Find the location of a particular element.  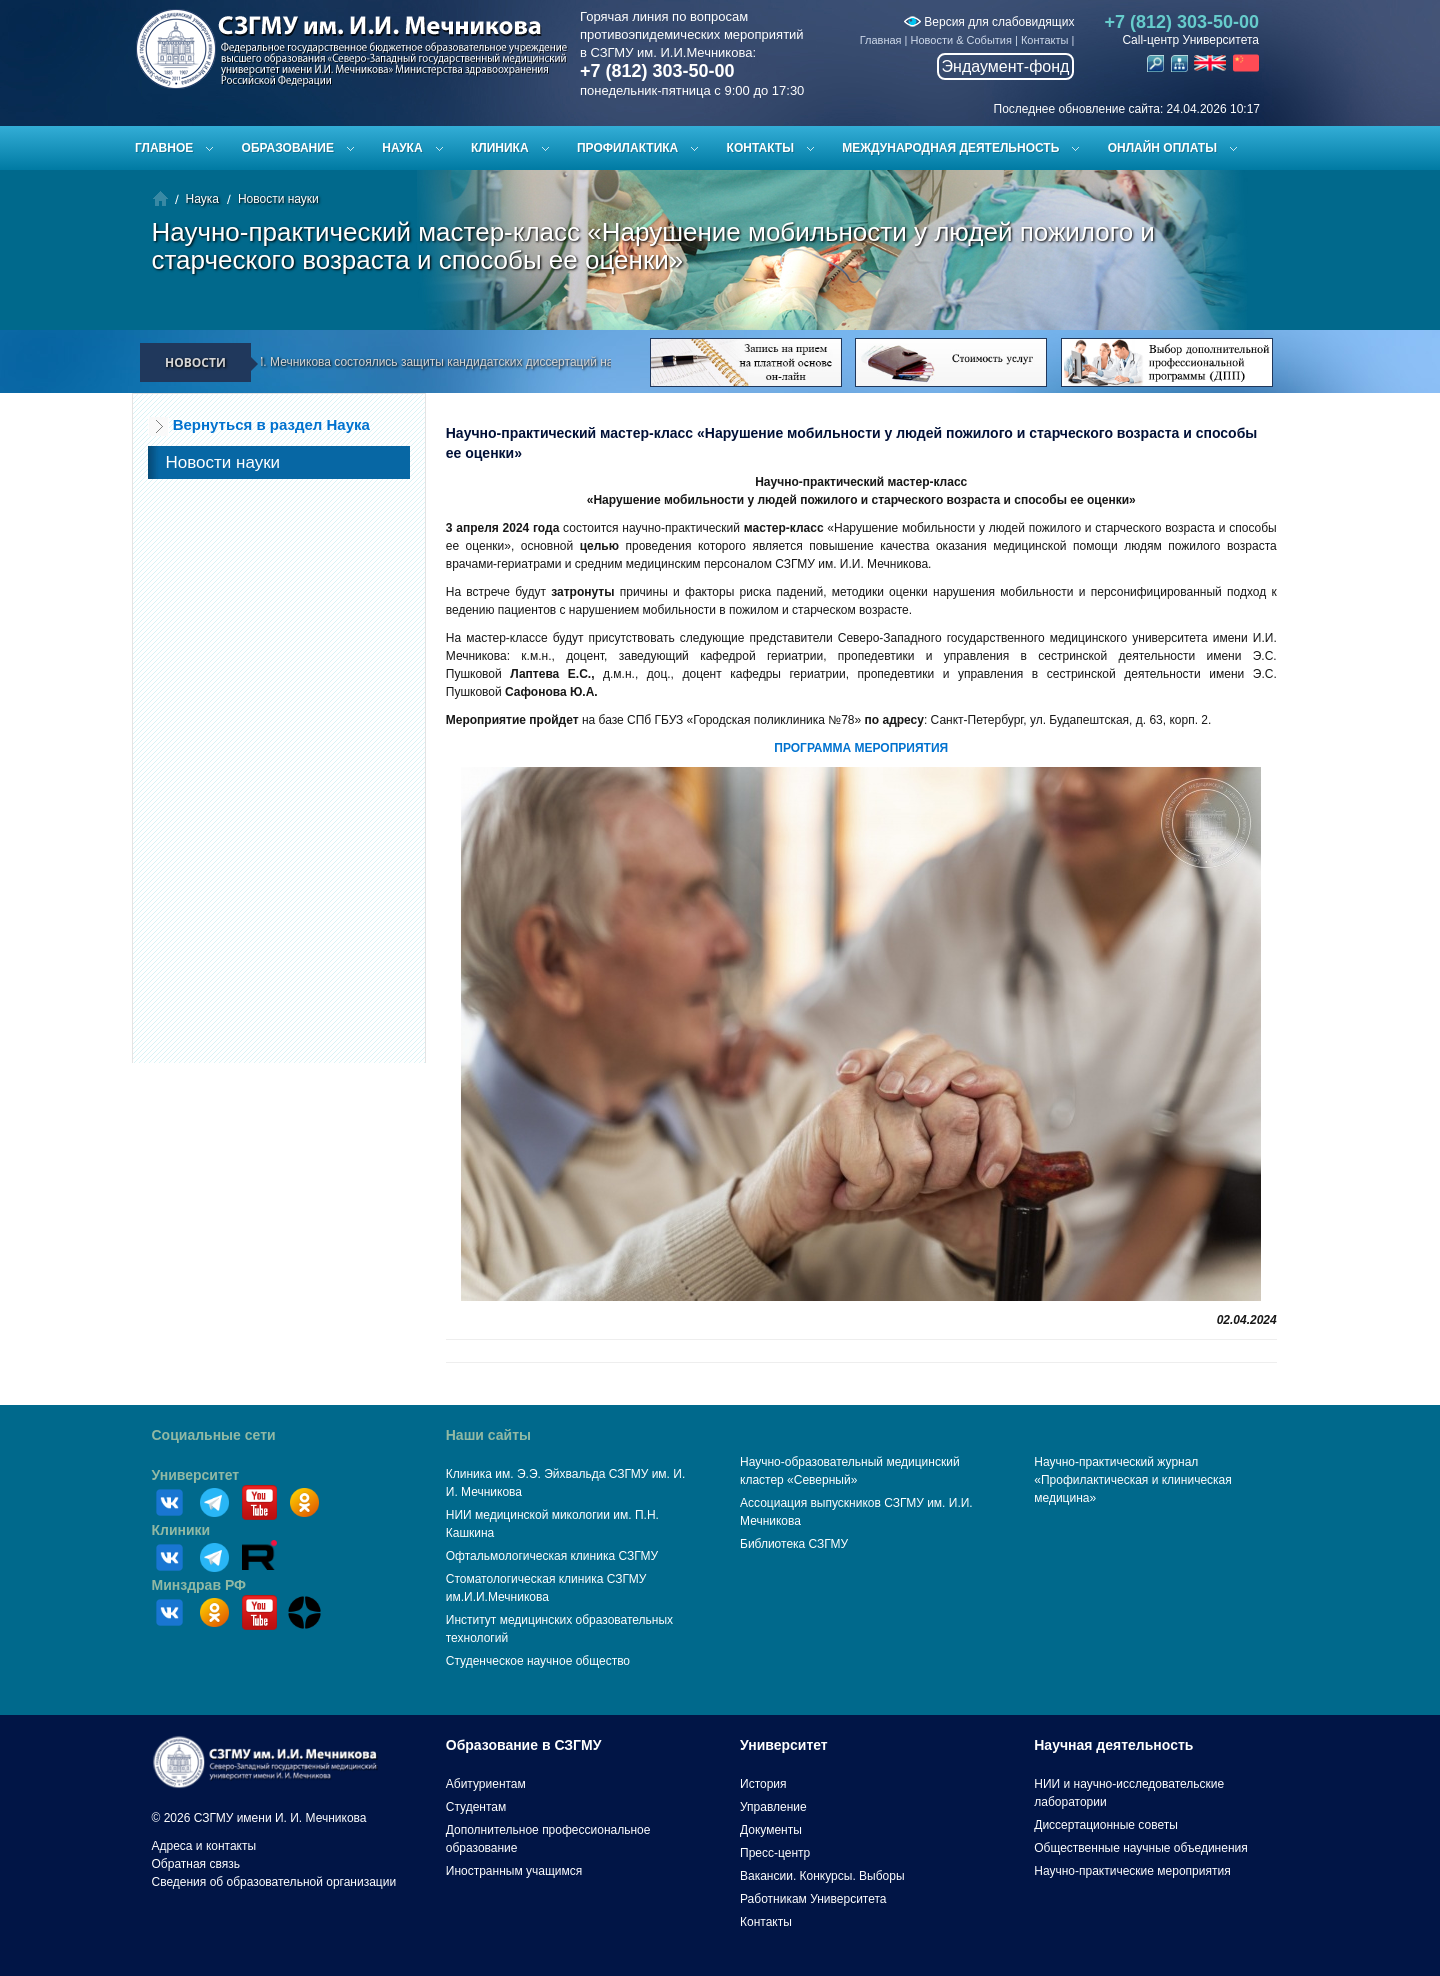

Клиники is located at coordinates (181, 1530).